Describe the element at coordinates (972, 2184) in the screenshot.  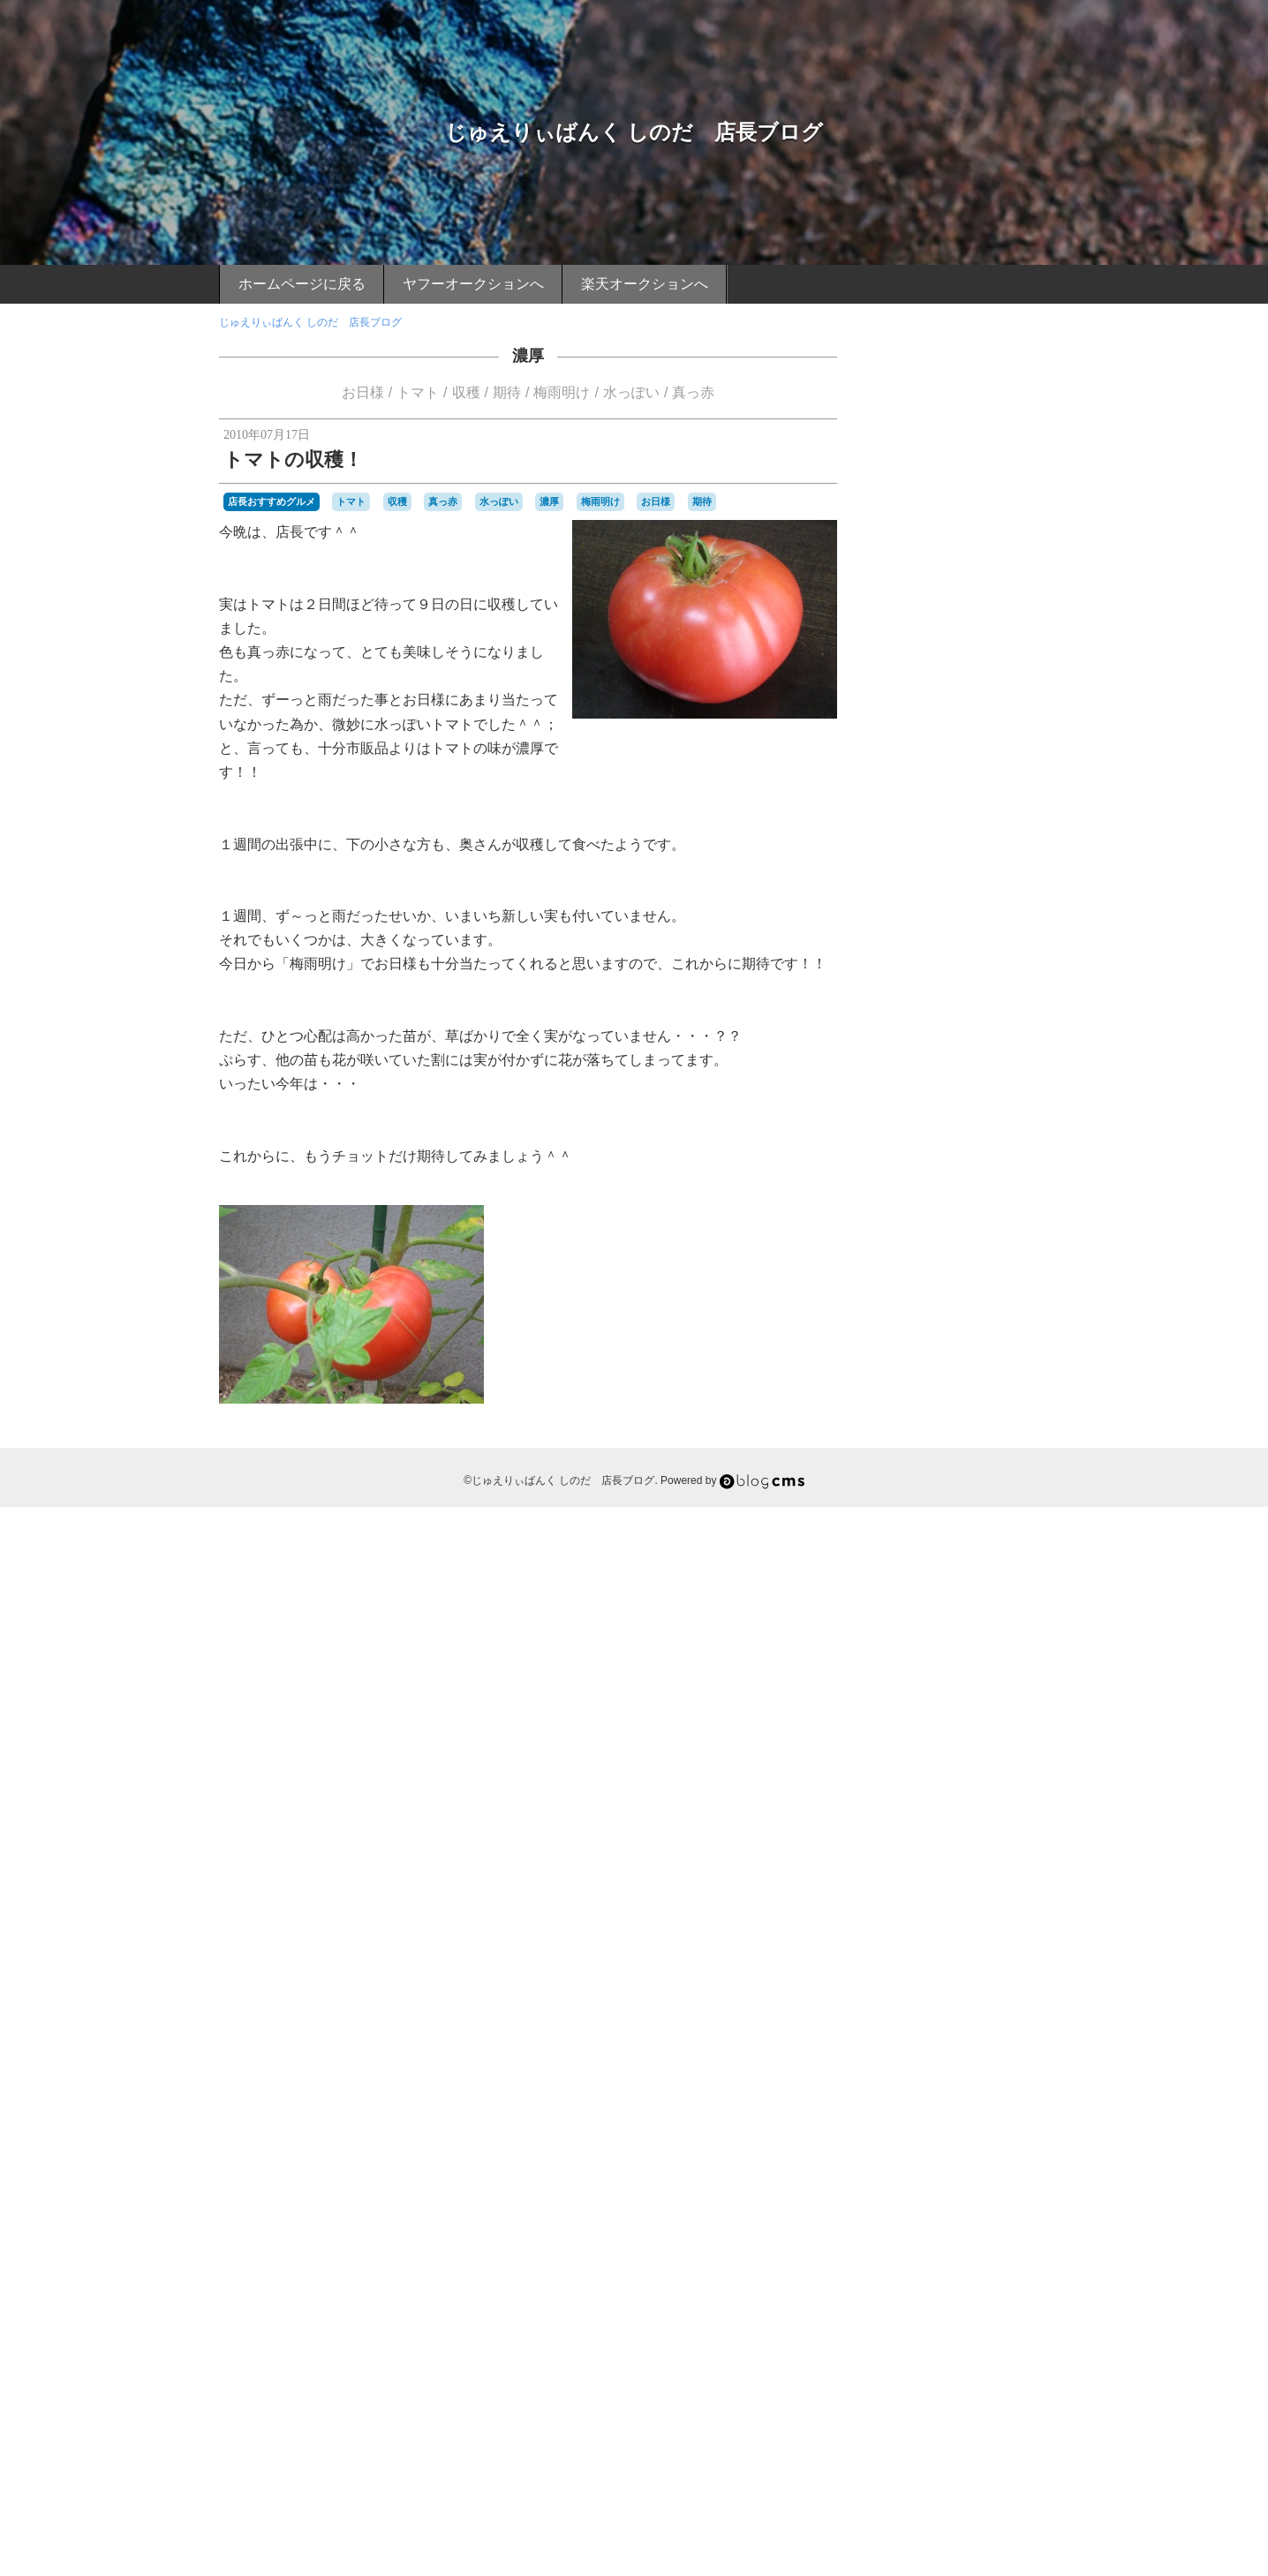
I see `色づき` at that location.